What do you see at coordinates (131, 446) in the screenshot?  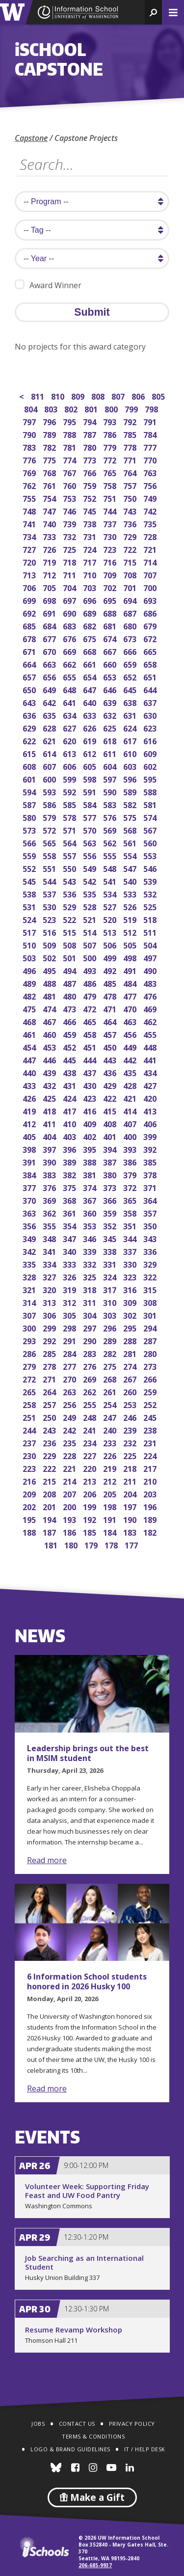 I see `778` at bounding box center [131, 446].